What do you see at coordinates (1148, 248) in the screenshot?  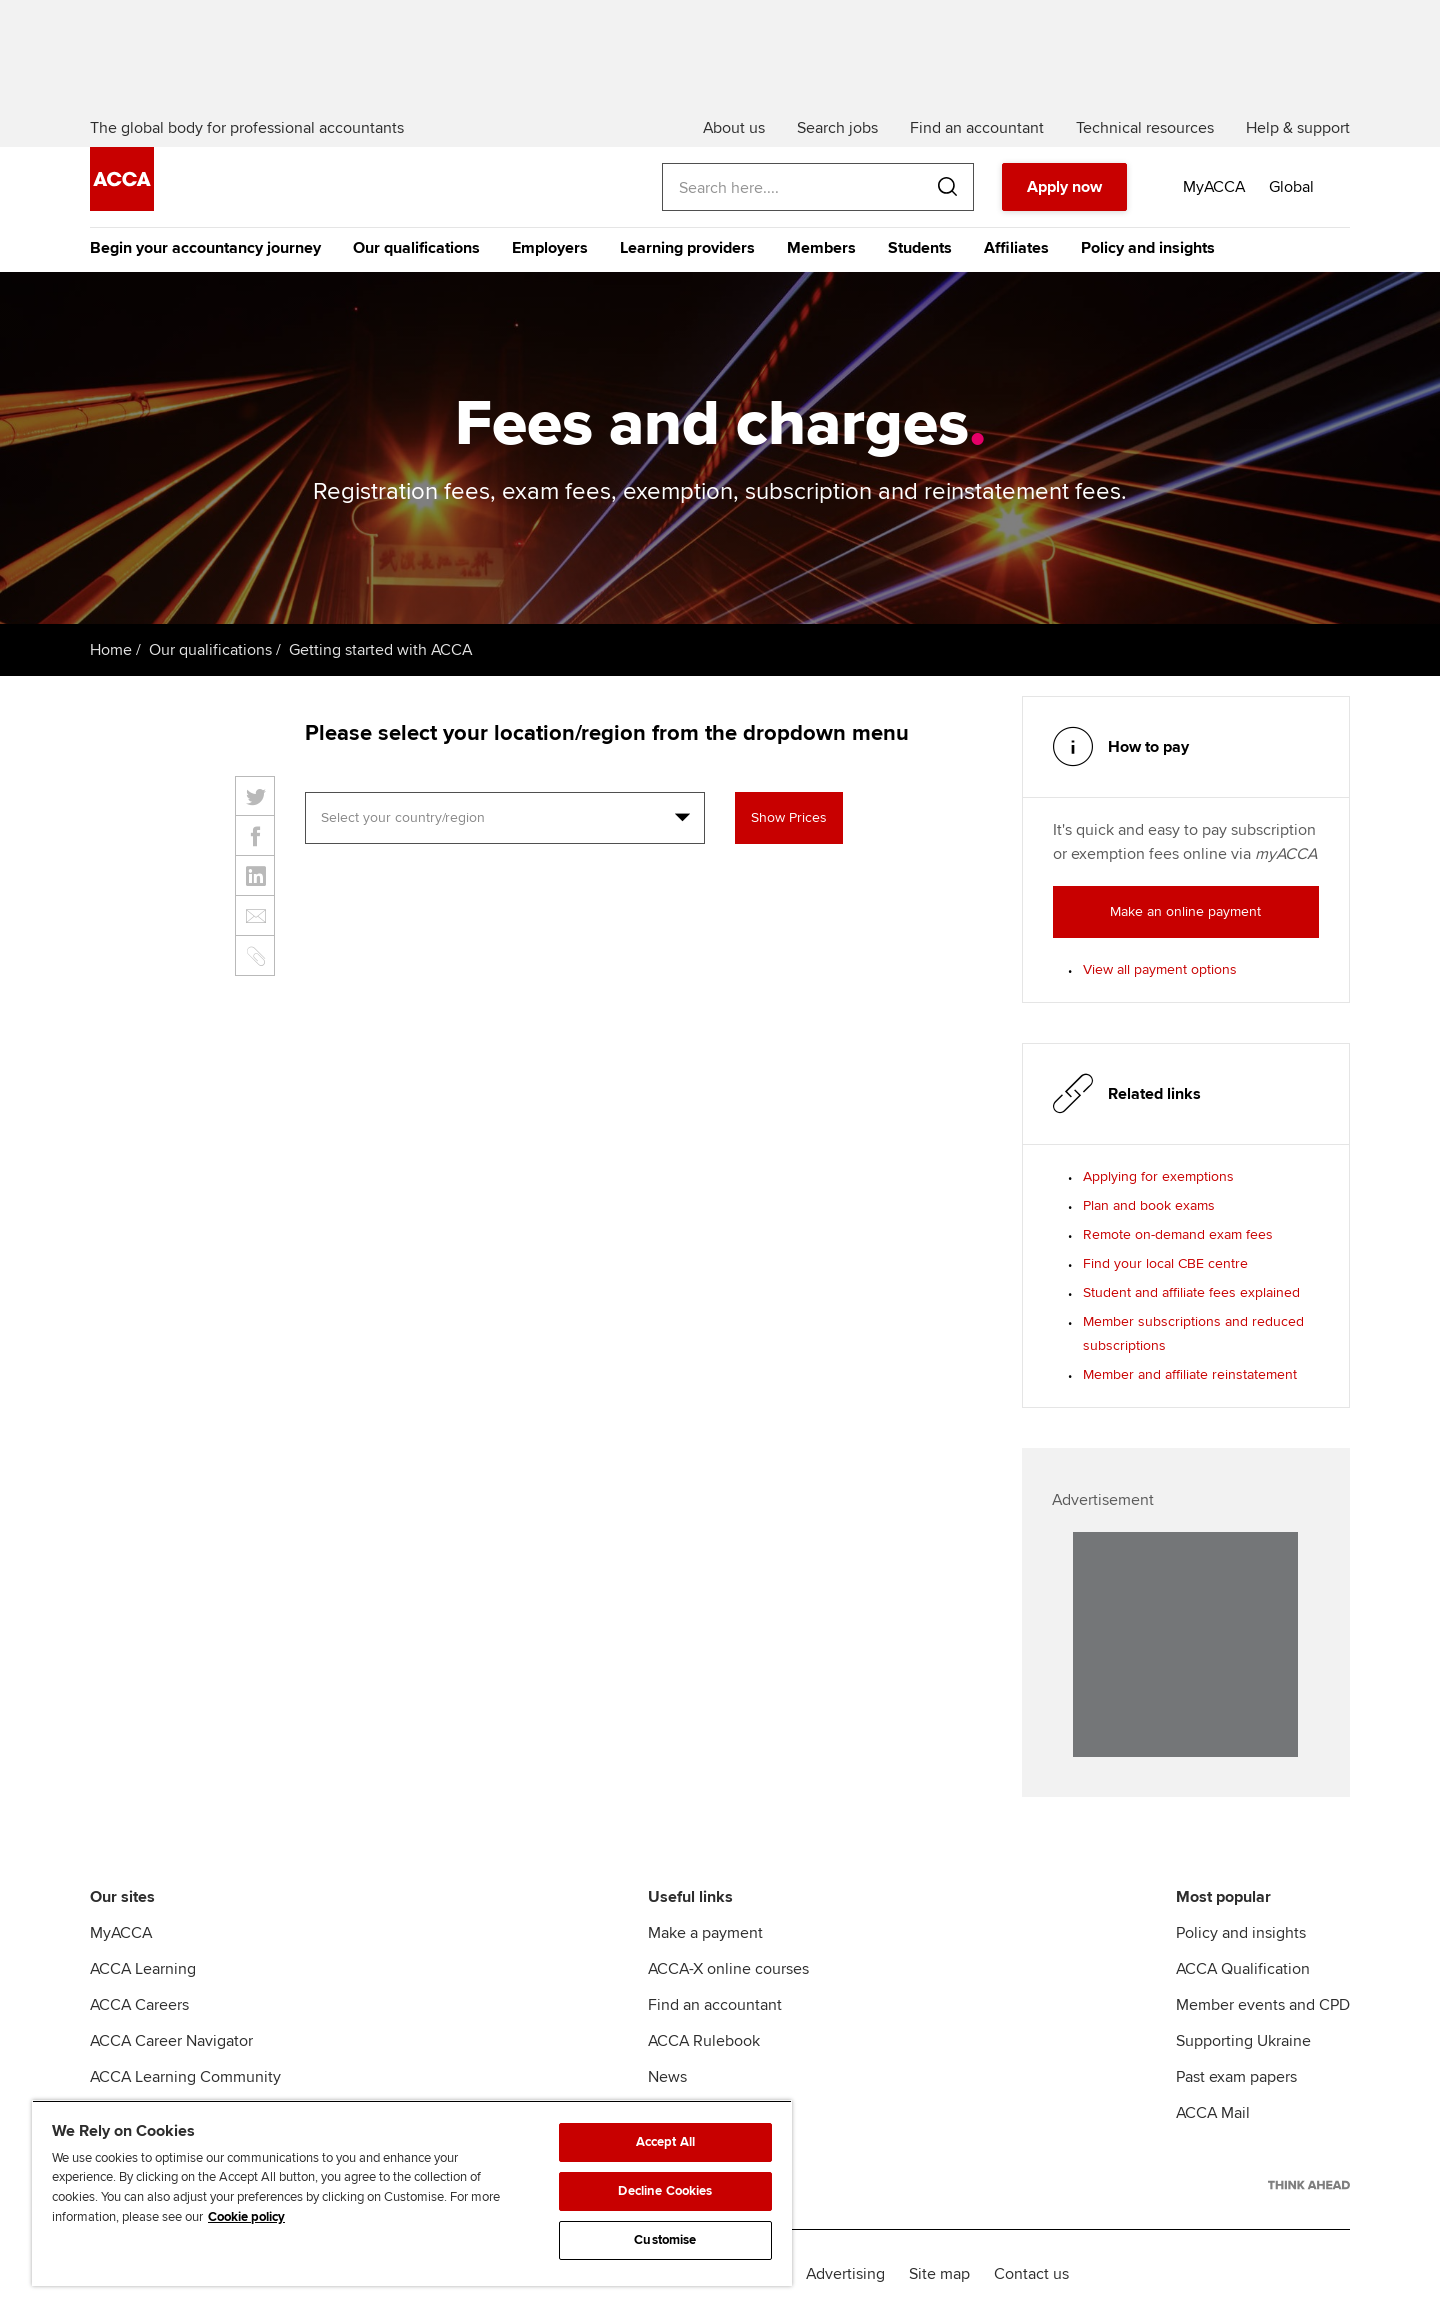 I see `Policy and insights` at bounding box center [1148, 248].